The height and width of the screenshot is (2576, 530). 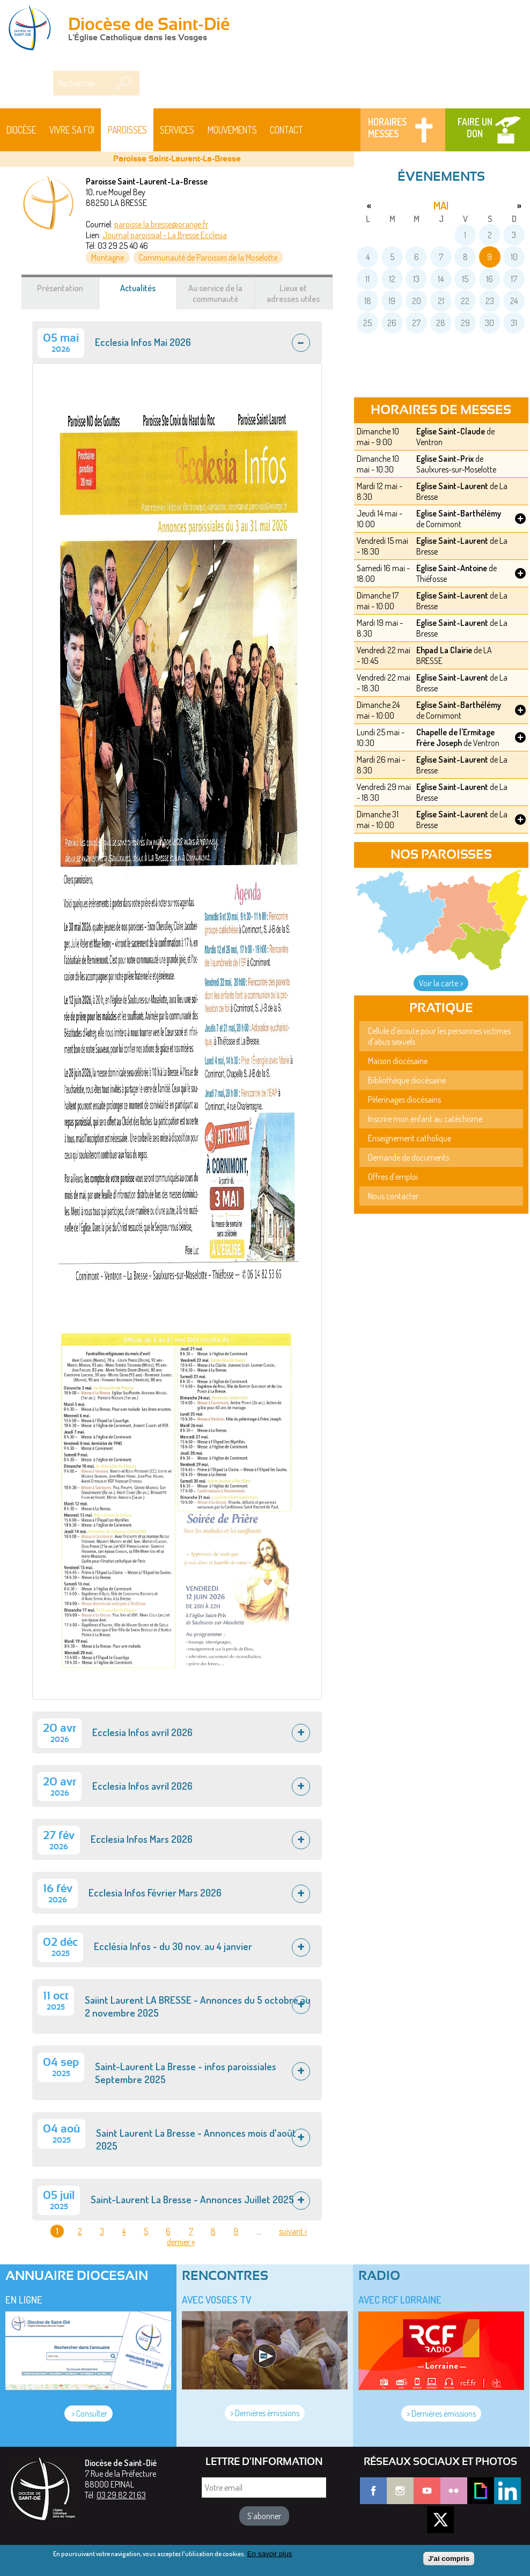 What do you see at coordinates (71, 130) in the screenshot?
I see `Vivre sa foi` at bounding box center [71, 130].